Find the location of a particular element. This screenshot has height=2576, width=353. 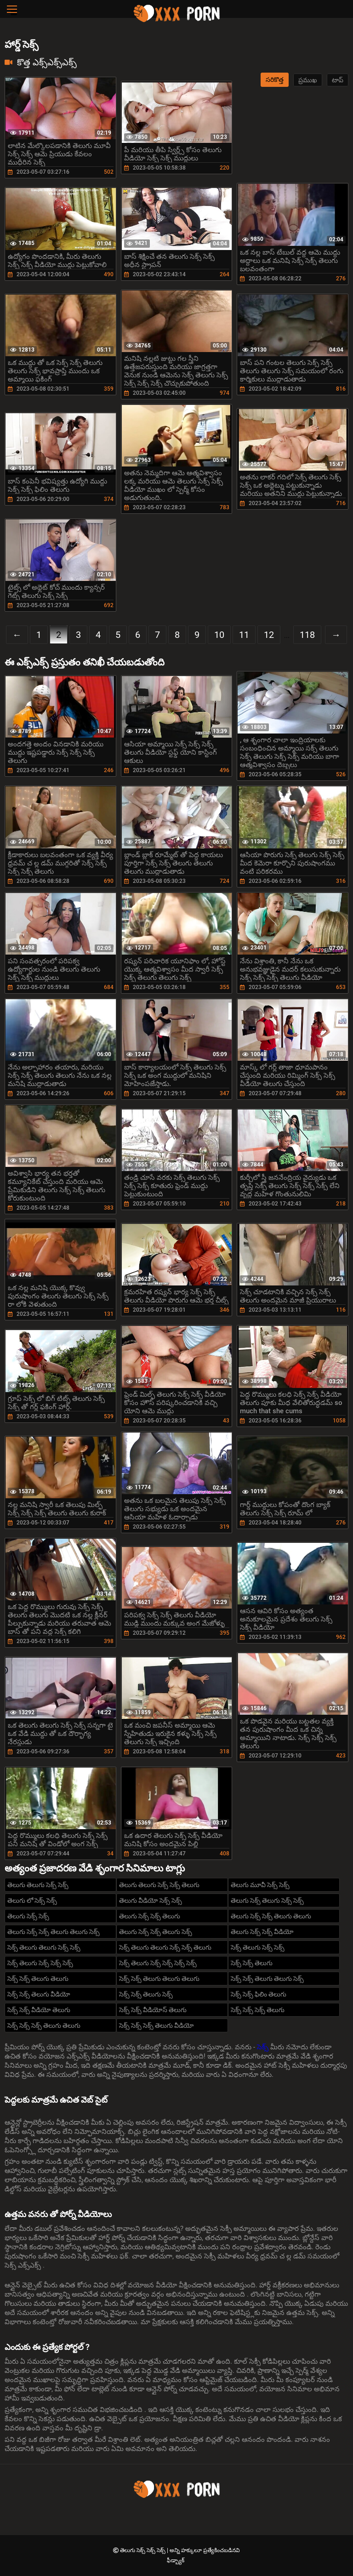

సెక్స్ తెలుగు తెలుగు సెక్స్ సెక్స్ తెలుగు is located at coordinates (165, 1947).